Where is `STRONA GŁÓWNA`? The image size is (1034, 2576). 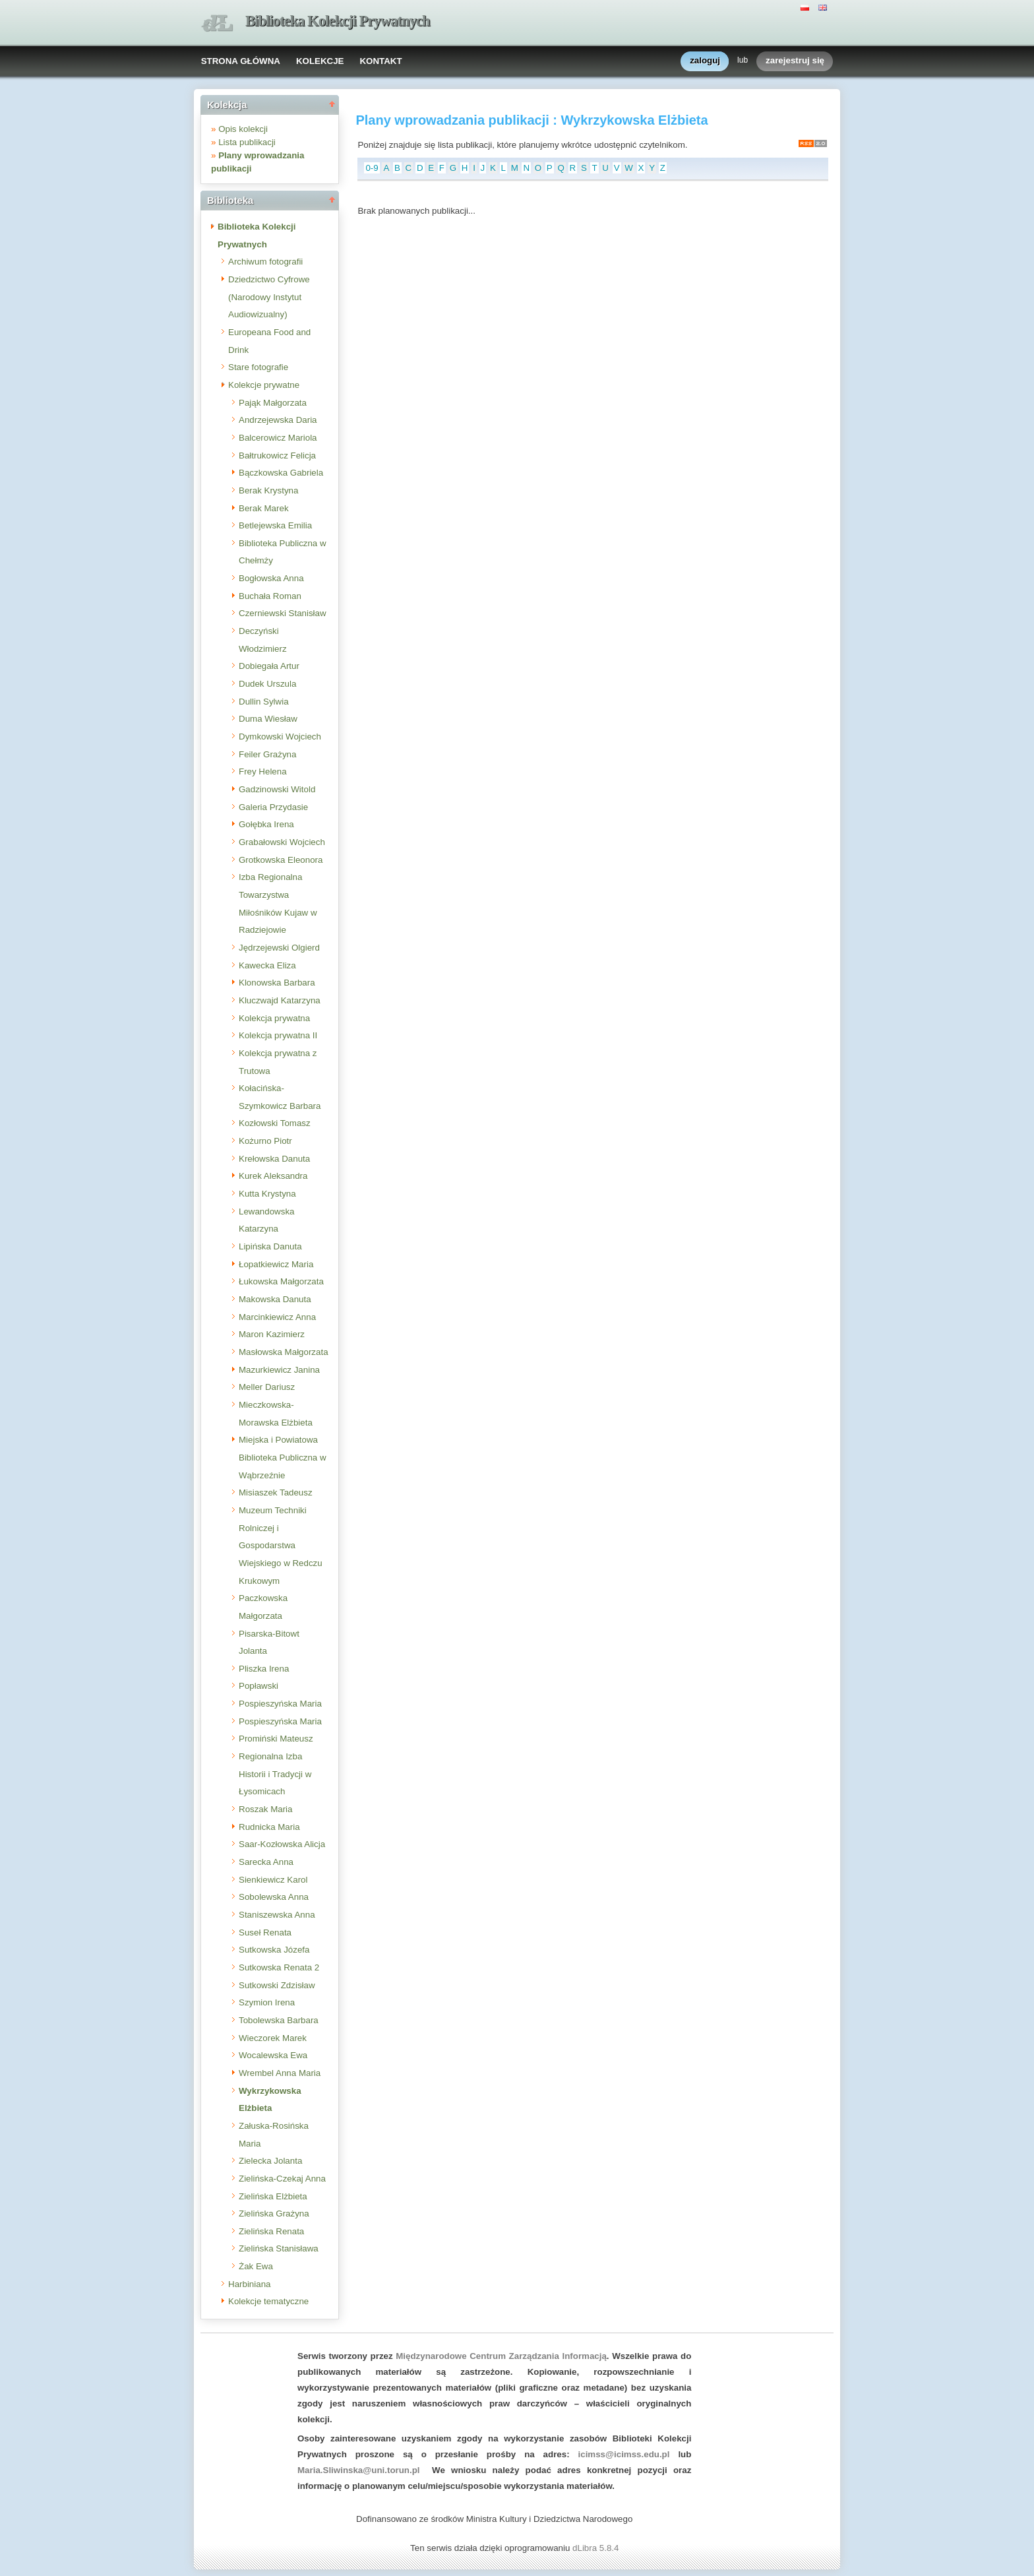 STRONA GŁÓWNA is located at coordinates (240, 61).